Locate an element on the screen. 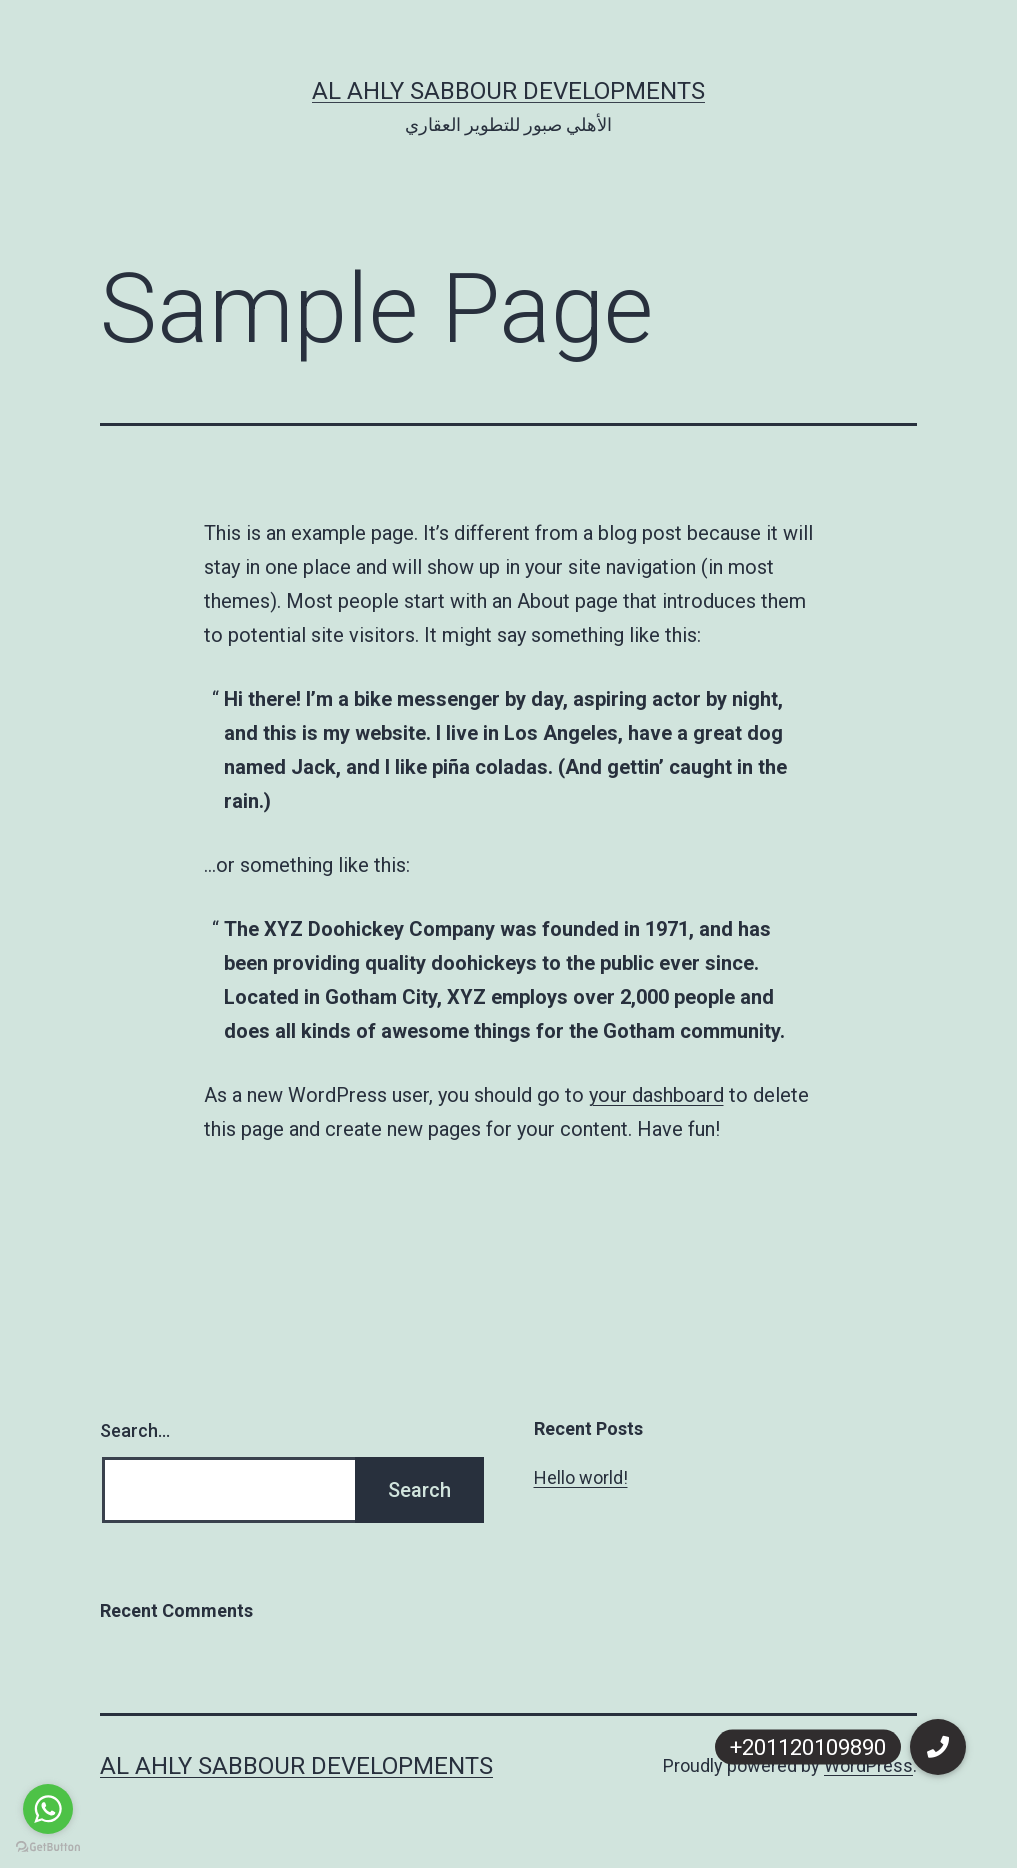 The image size is (1017, 1868). Al Ahly Sabbour Developments is located at coordinates (508, 91).